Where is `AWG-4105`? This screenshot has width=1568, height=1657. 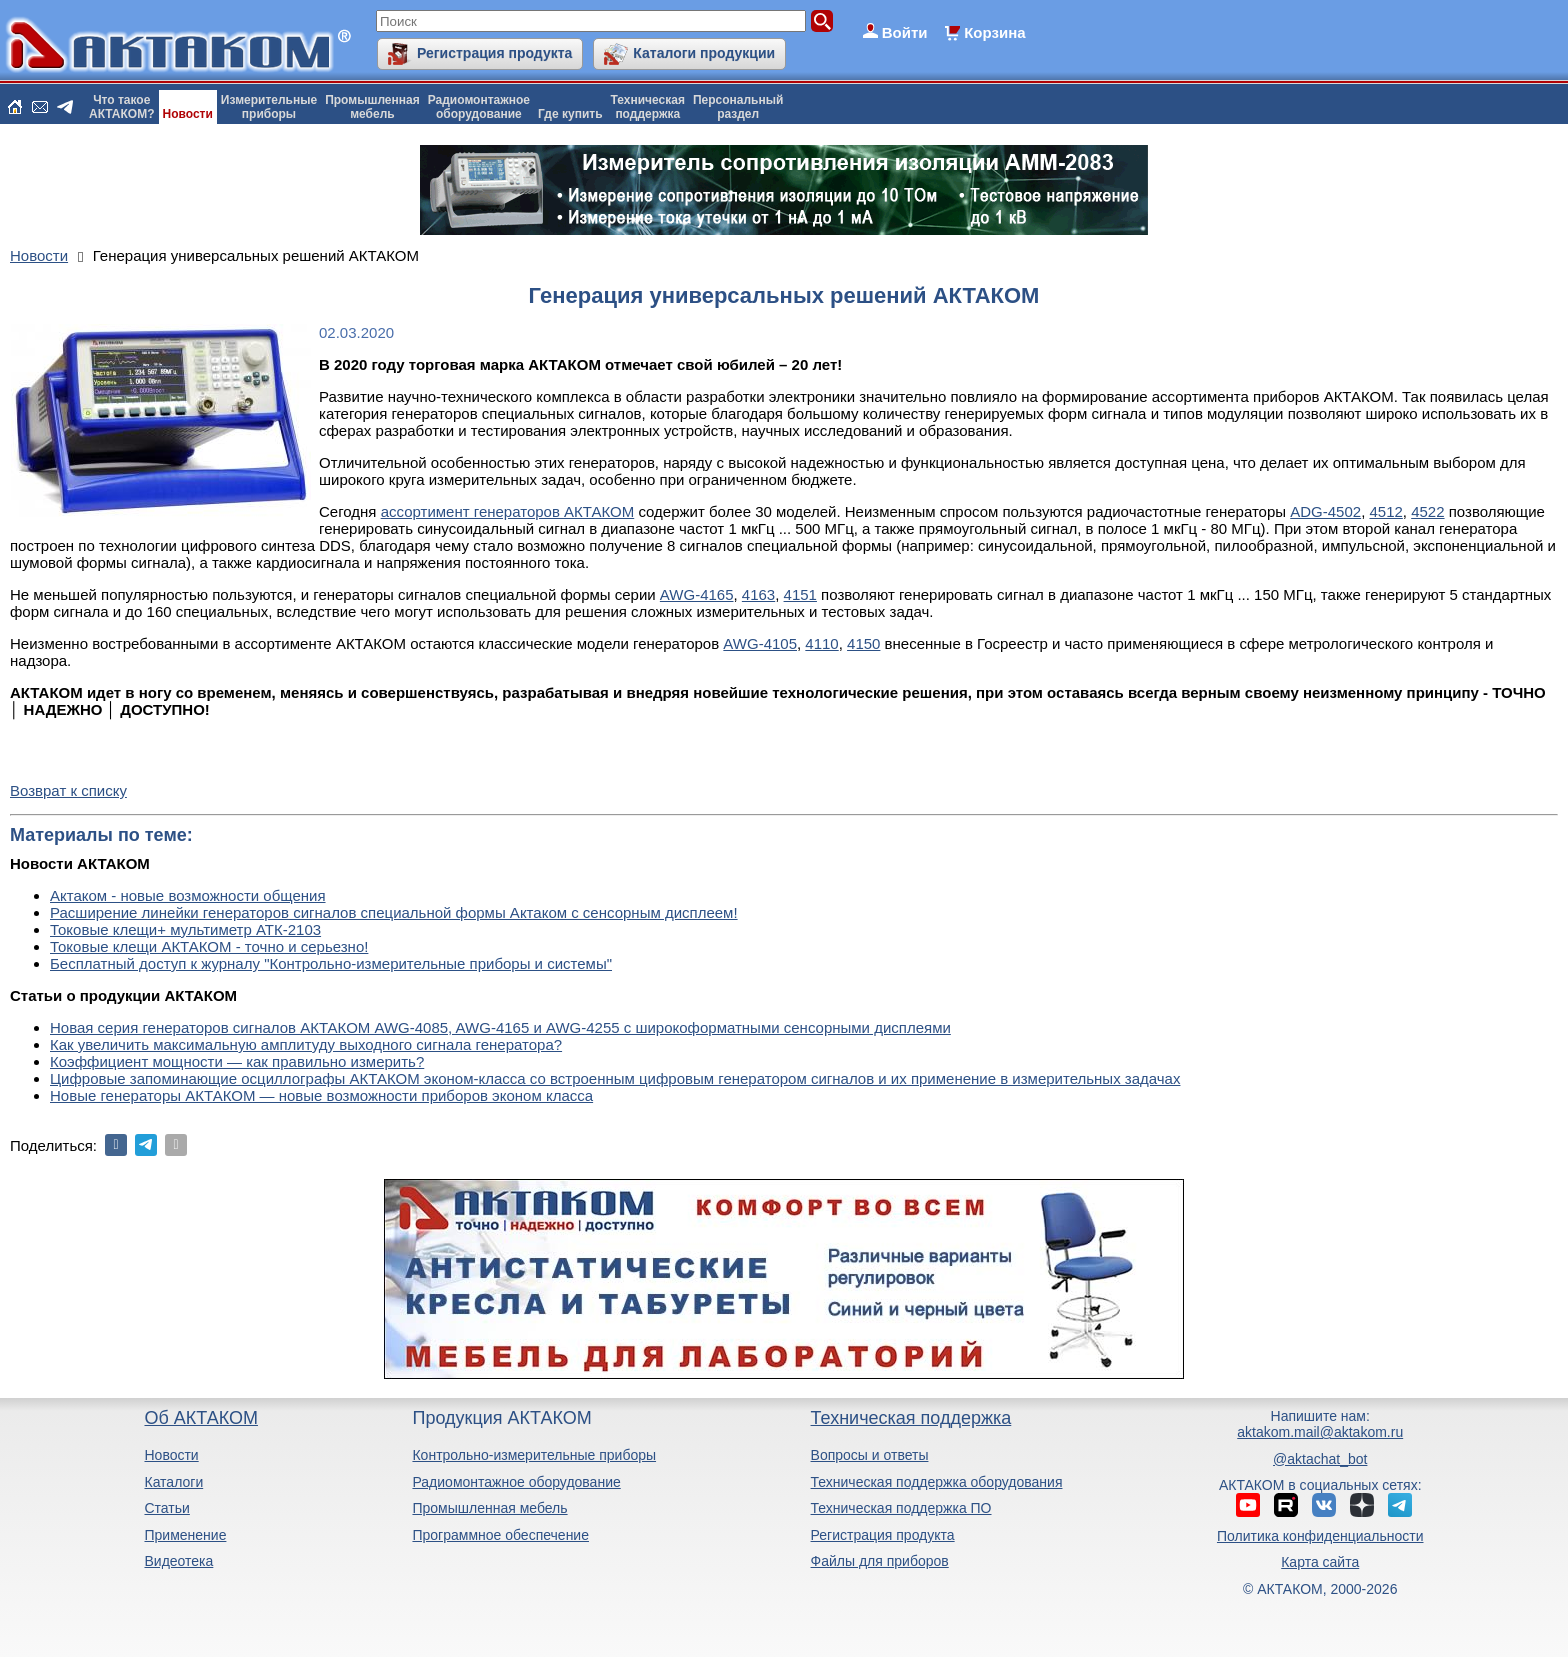 AWG-4105 is located at coordinates (760, 643).